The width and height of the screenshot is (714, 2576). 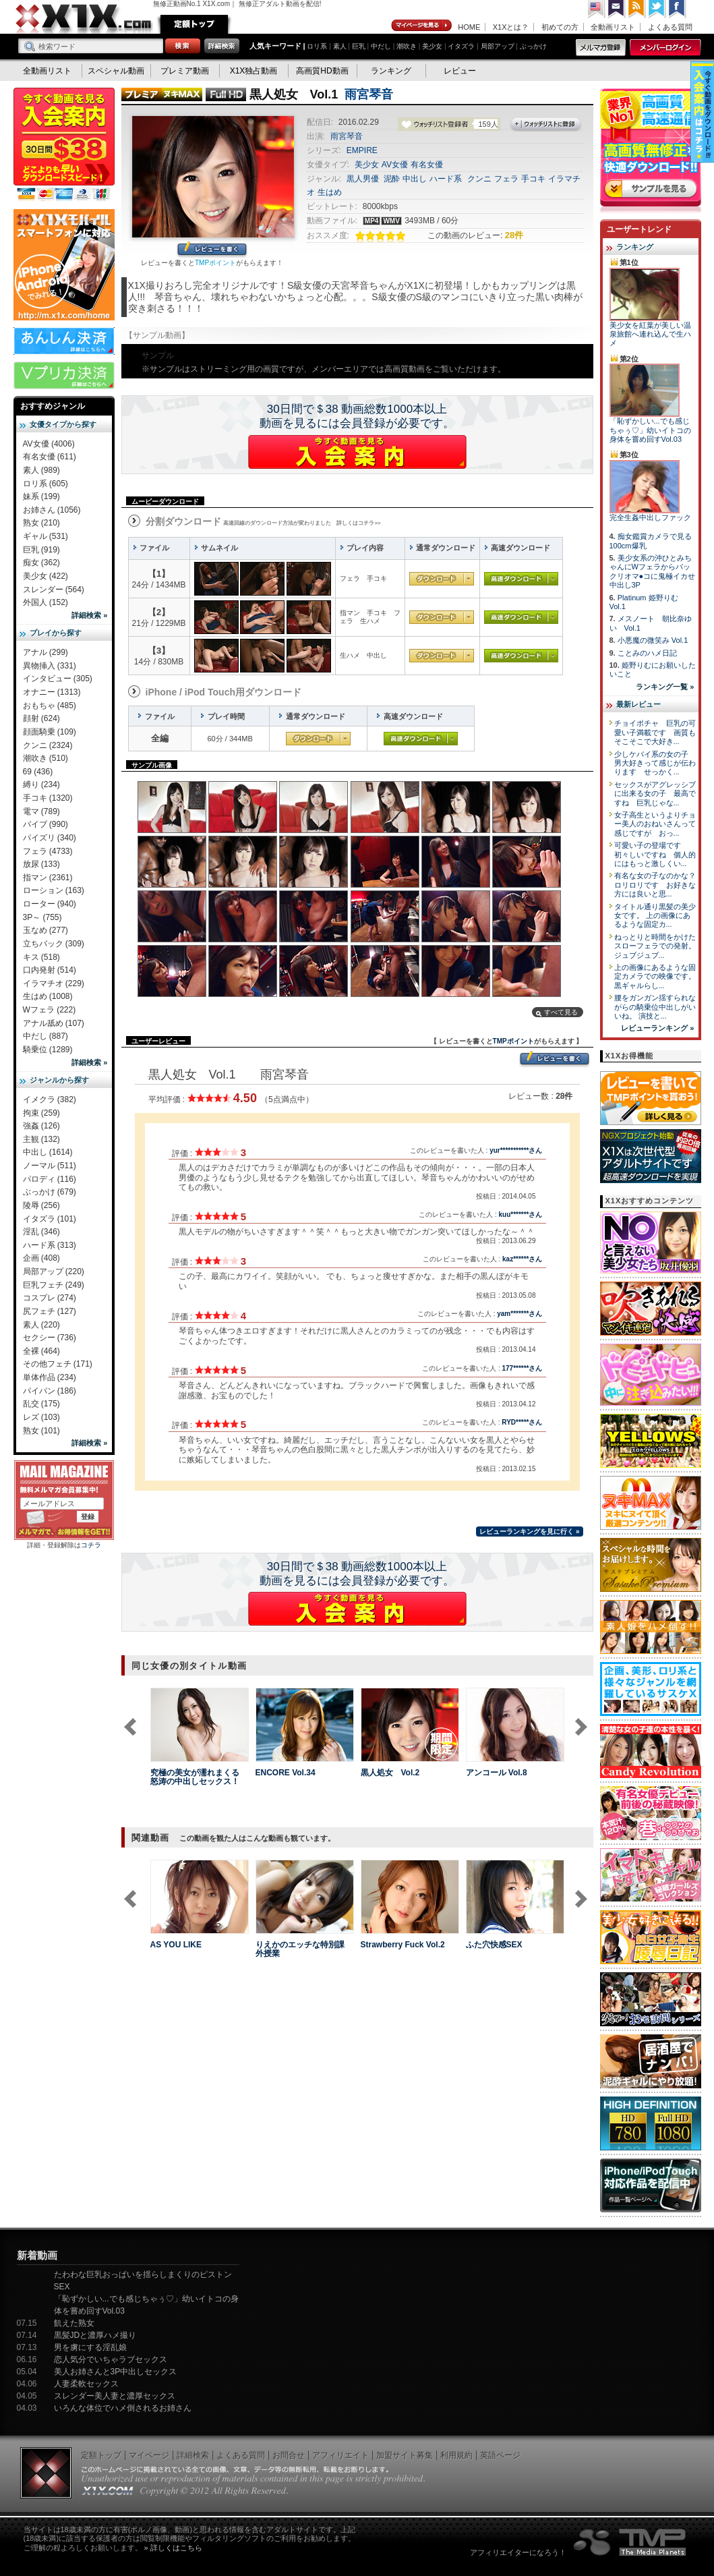 I want to click on すべて見る, so click(x=561, y=1012).